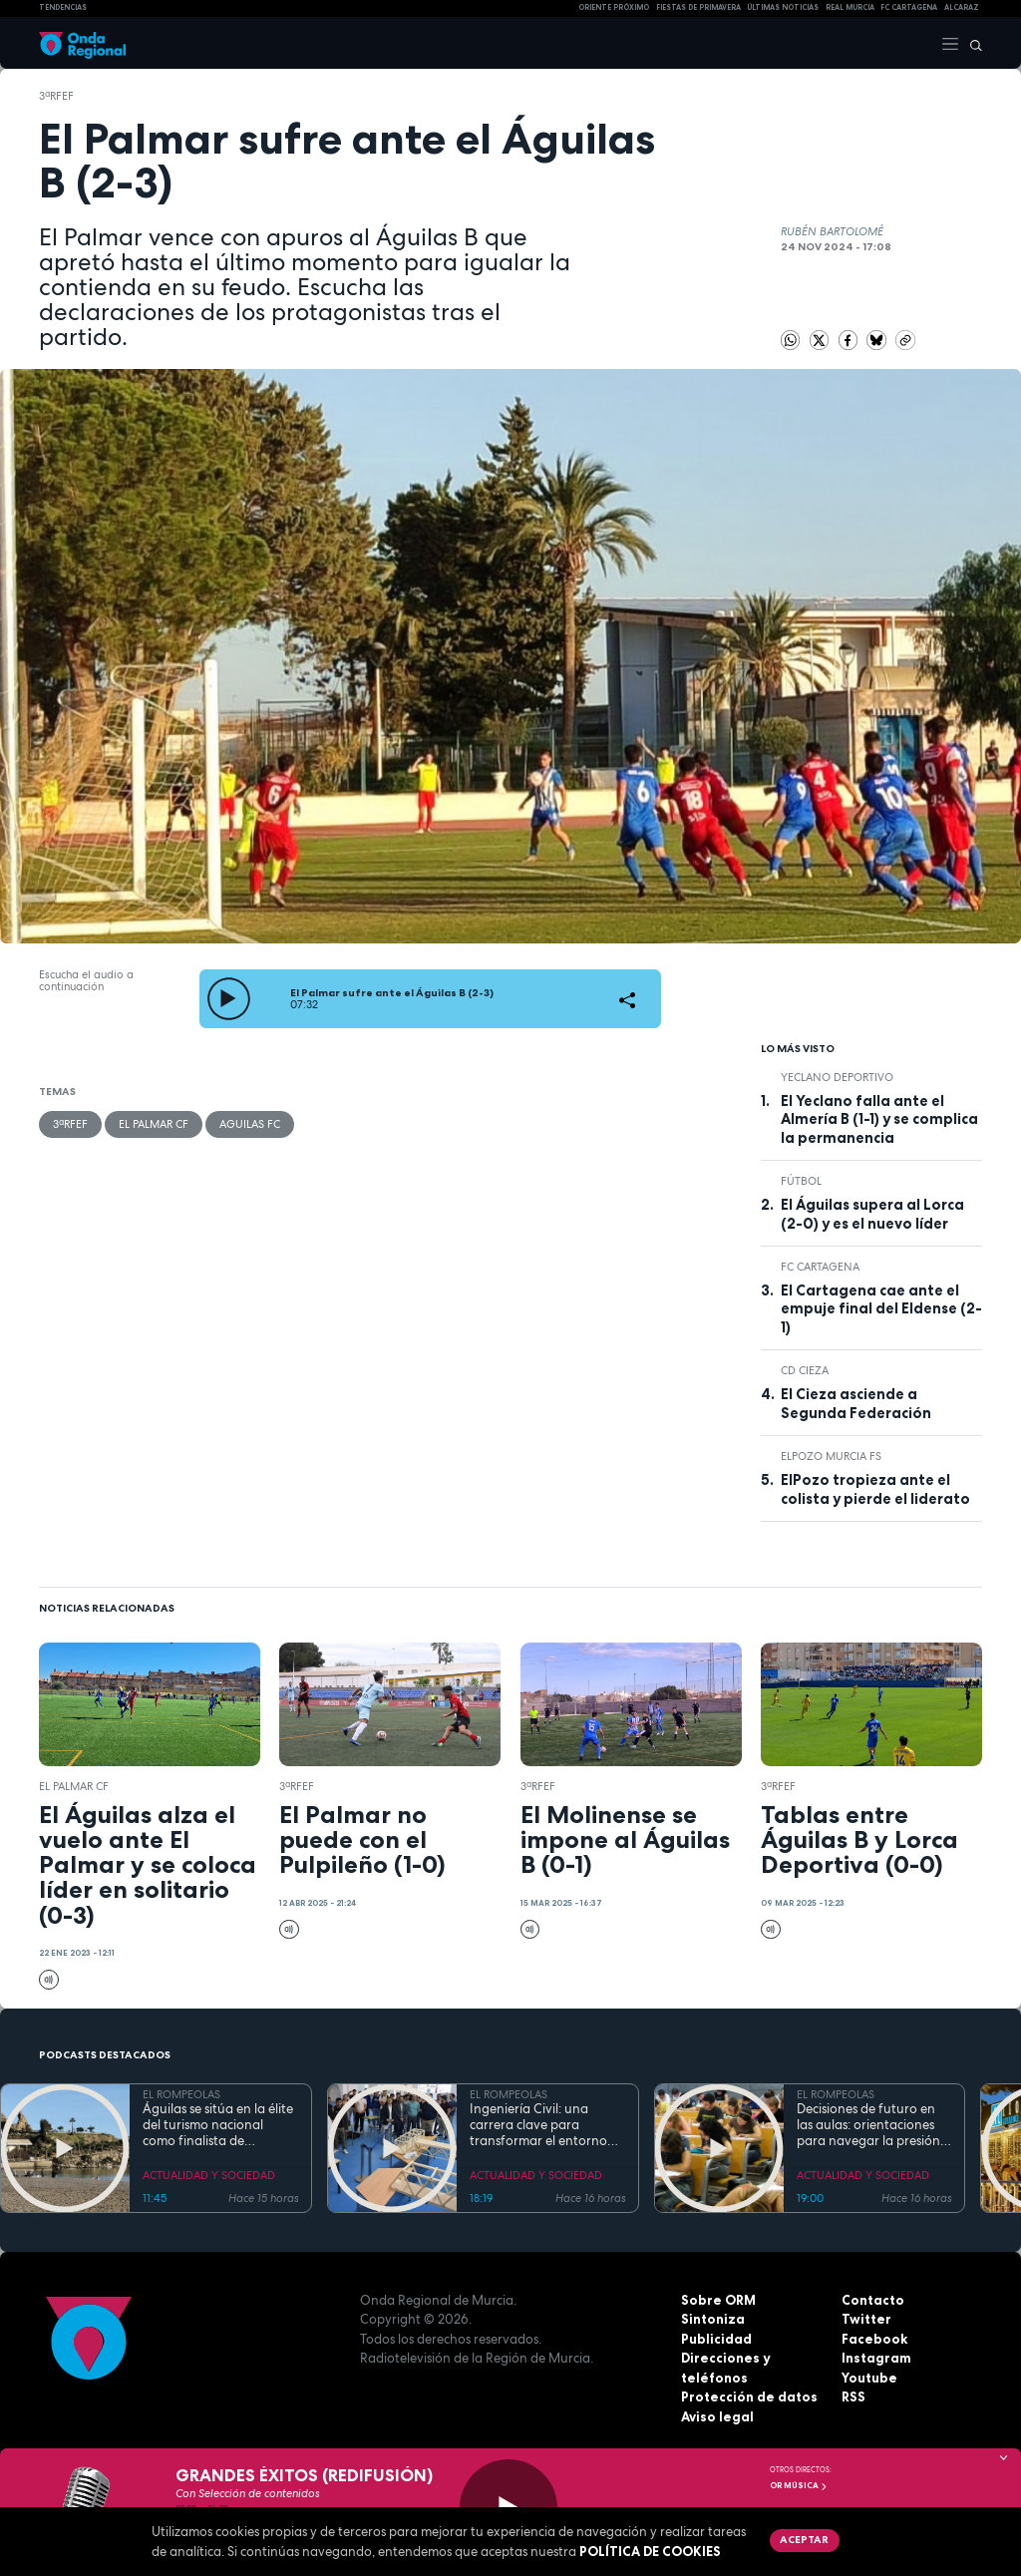  What do you see at coordinates (881, 1309) in the screenshot?
I see `El Cartagena cae ante el empuje final del Eldense (2-1)` at bounding box center [881, 1309].